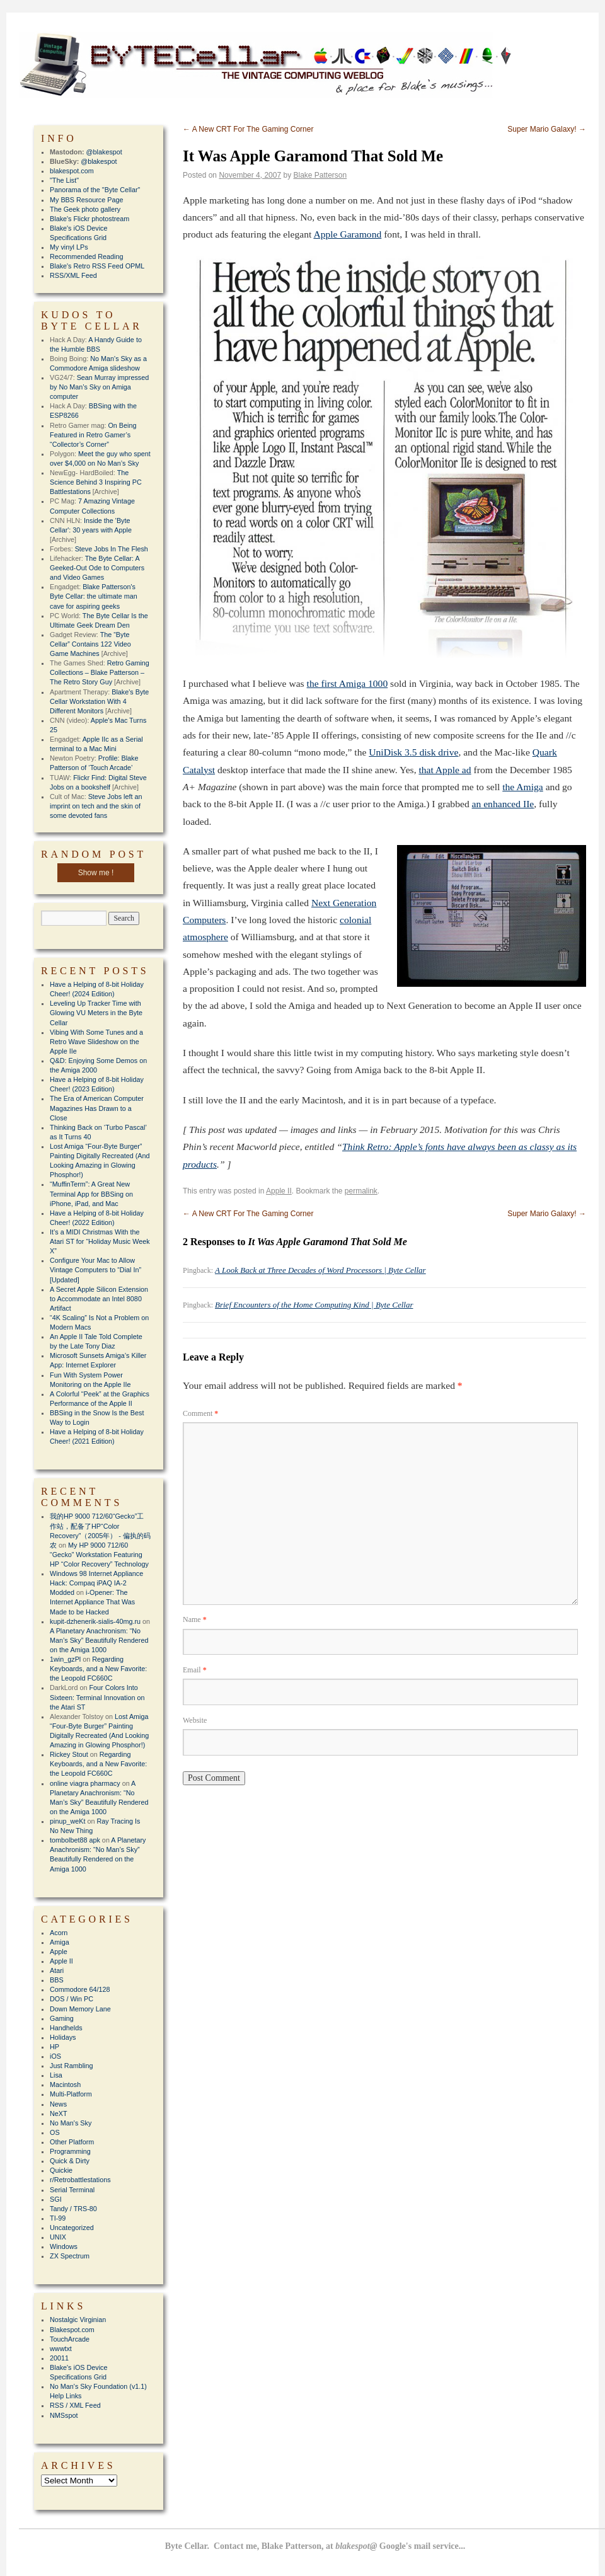 The width and height of the screenshot is (605, 2576). Describe the element at coordinates (314, 1304) in the screenshot. I see `Brief Encounters of the Home Computing Kind | Byte Cellar` at that location.